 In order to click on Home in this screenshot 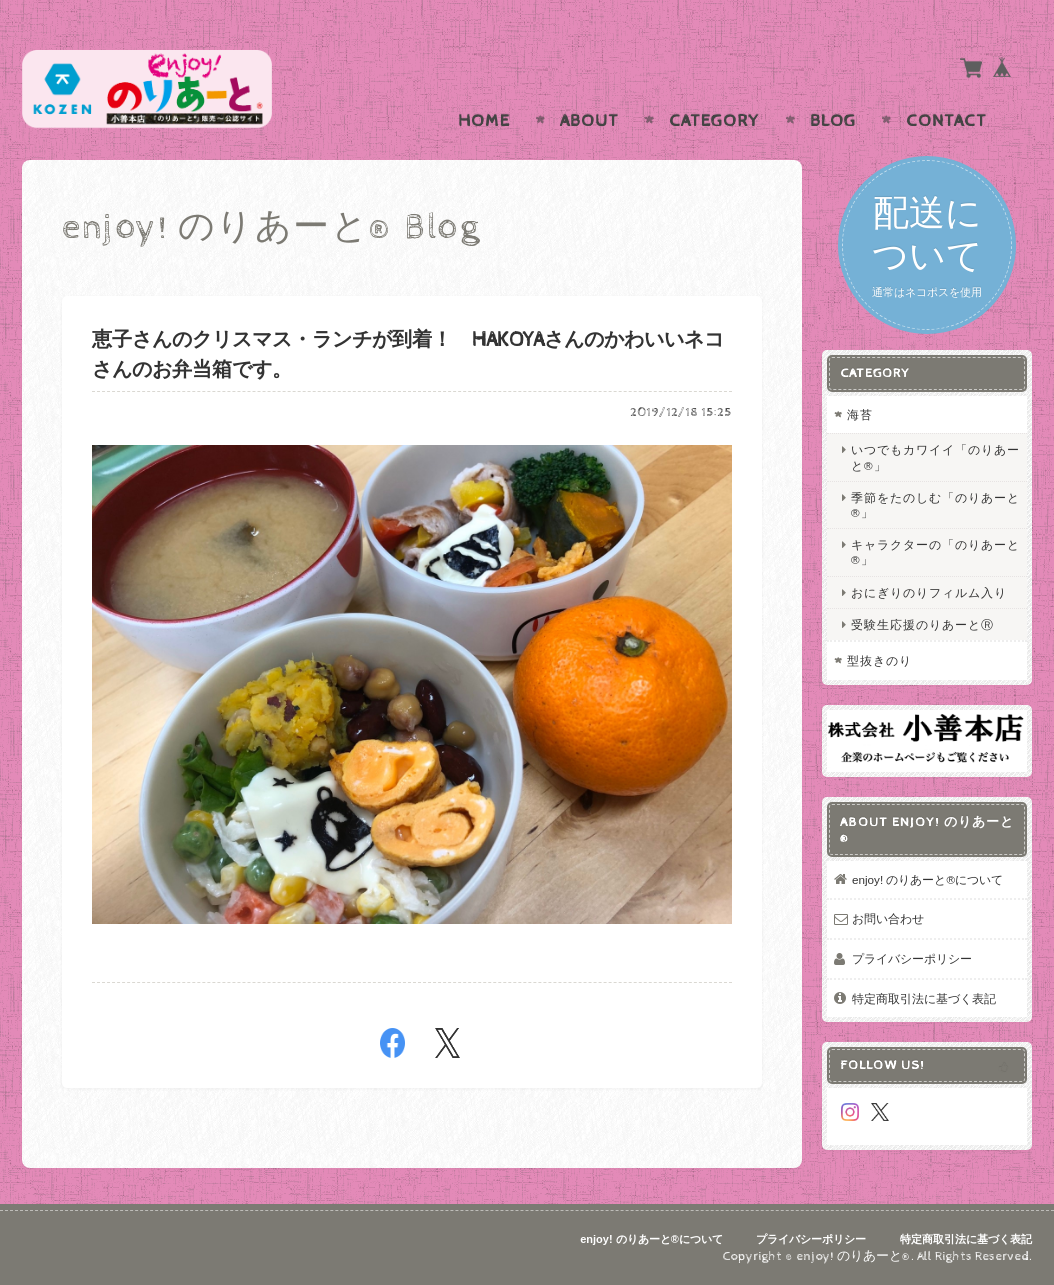, I will do `click(484, 121)`.